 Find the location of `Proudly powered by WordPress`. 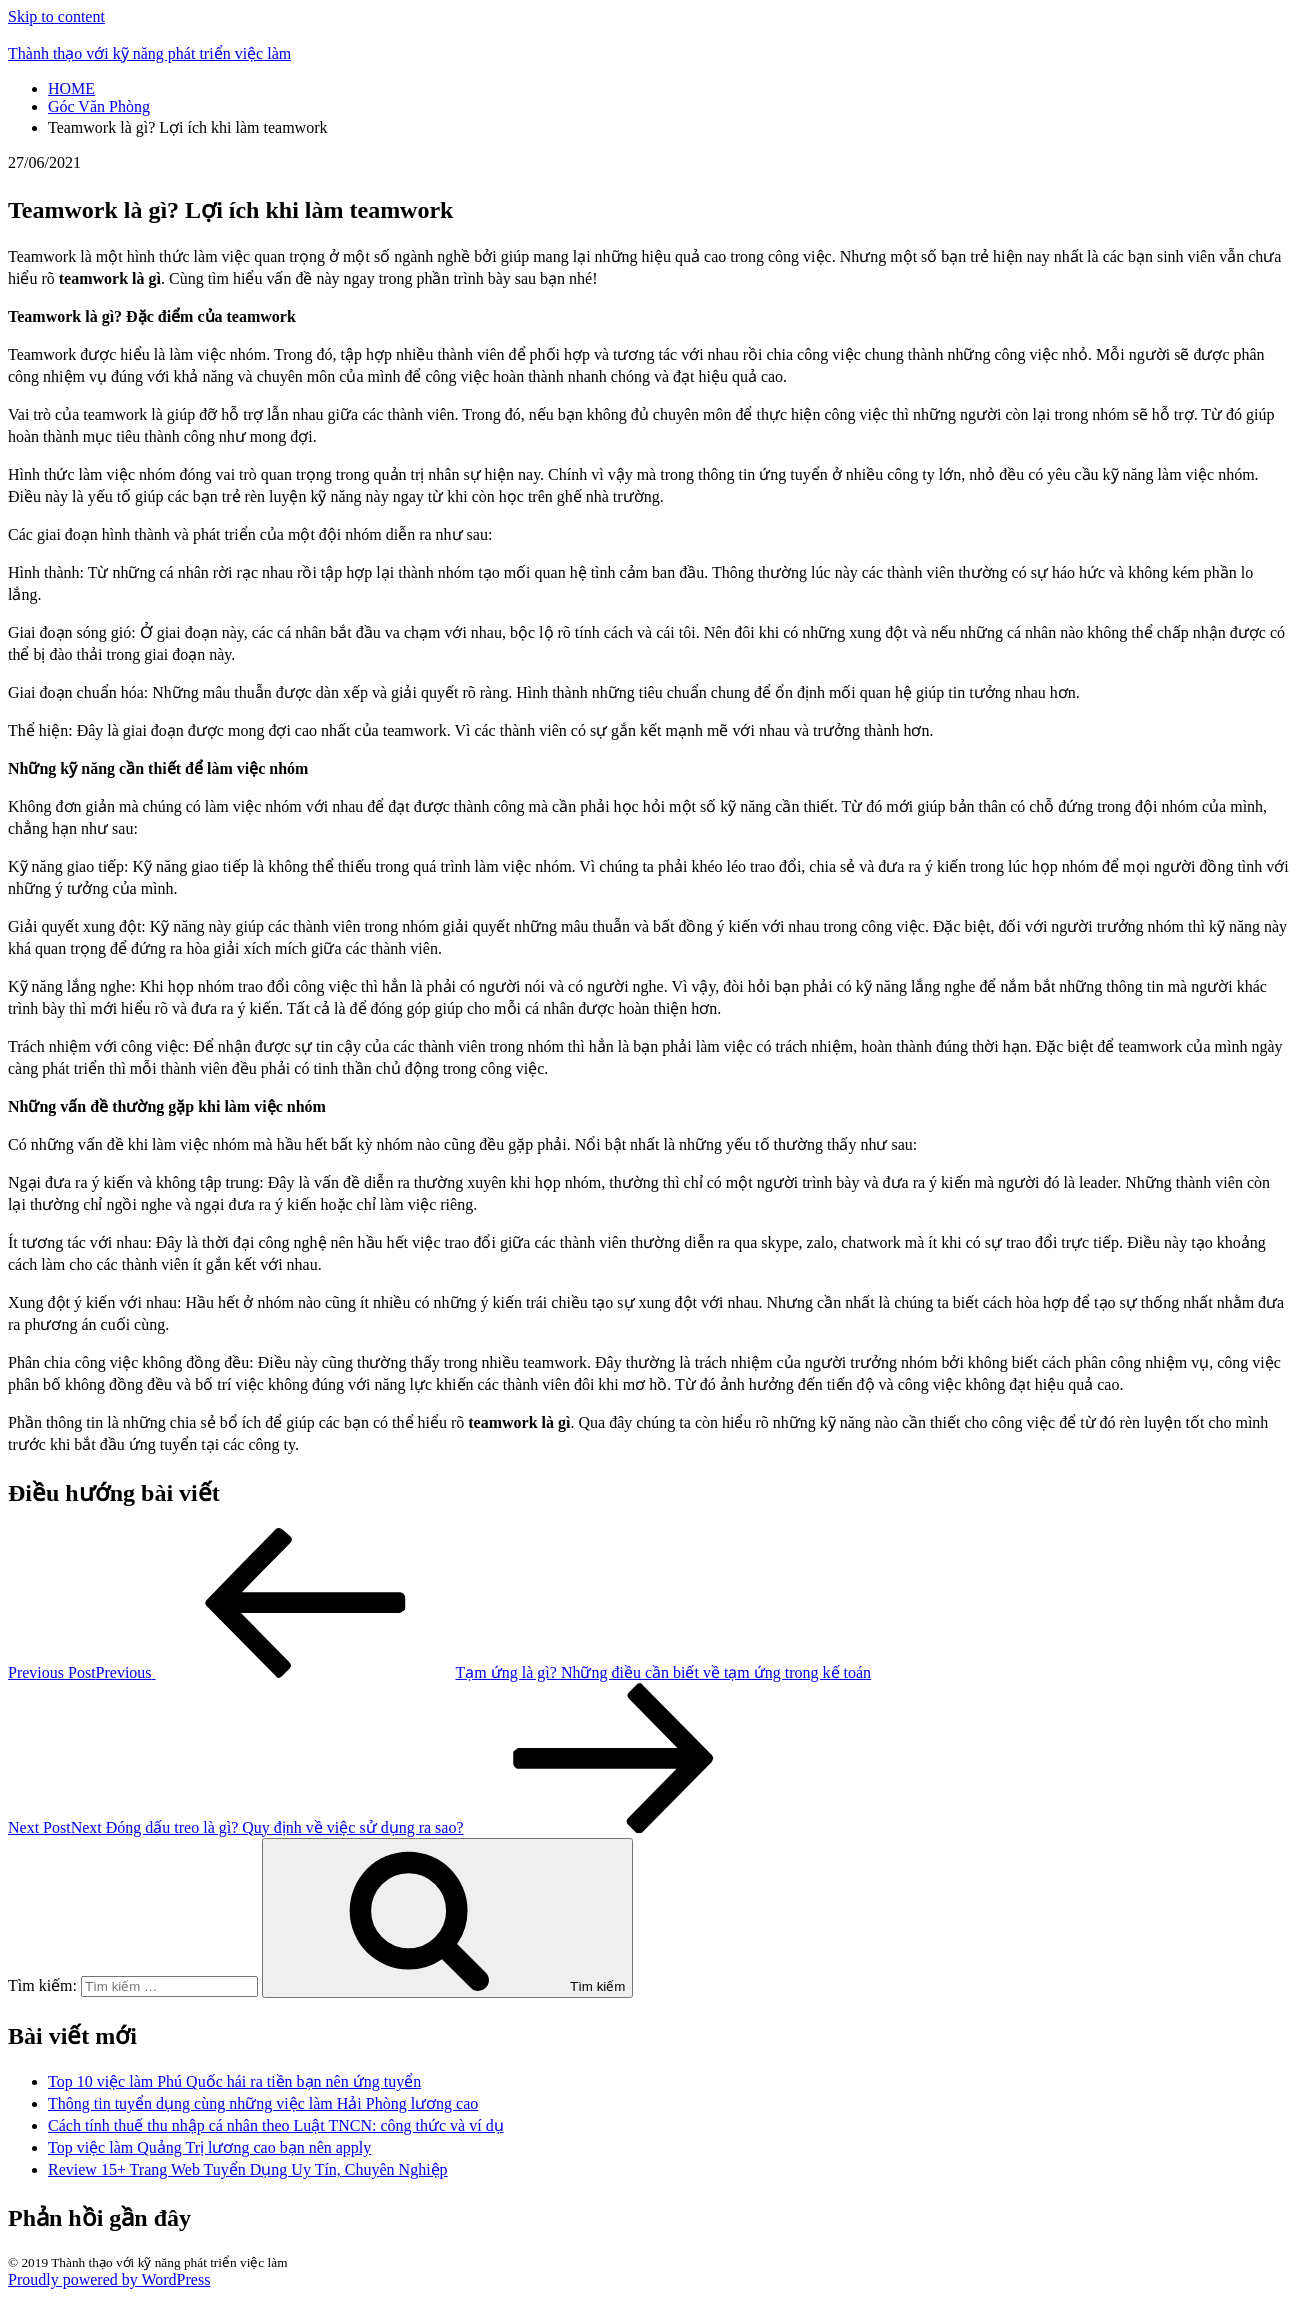

Proudly powered by WordPress is located at coordinates (109, 2279).